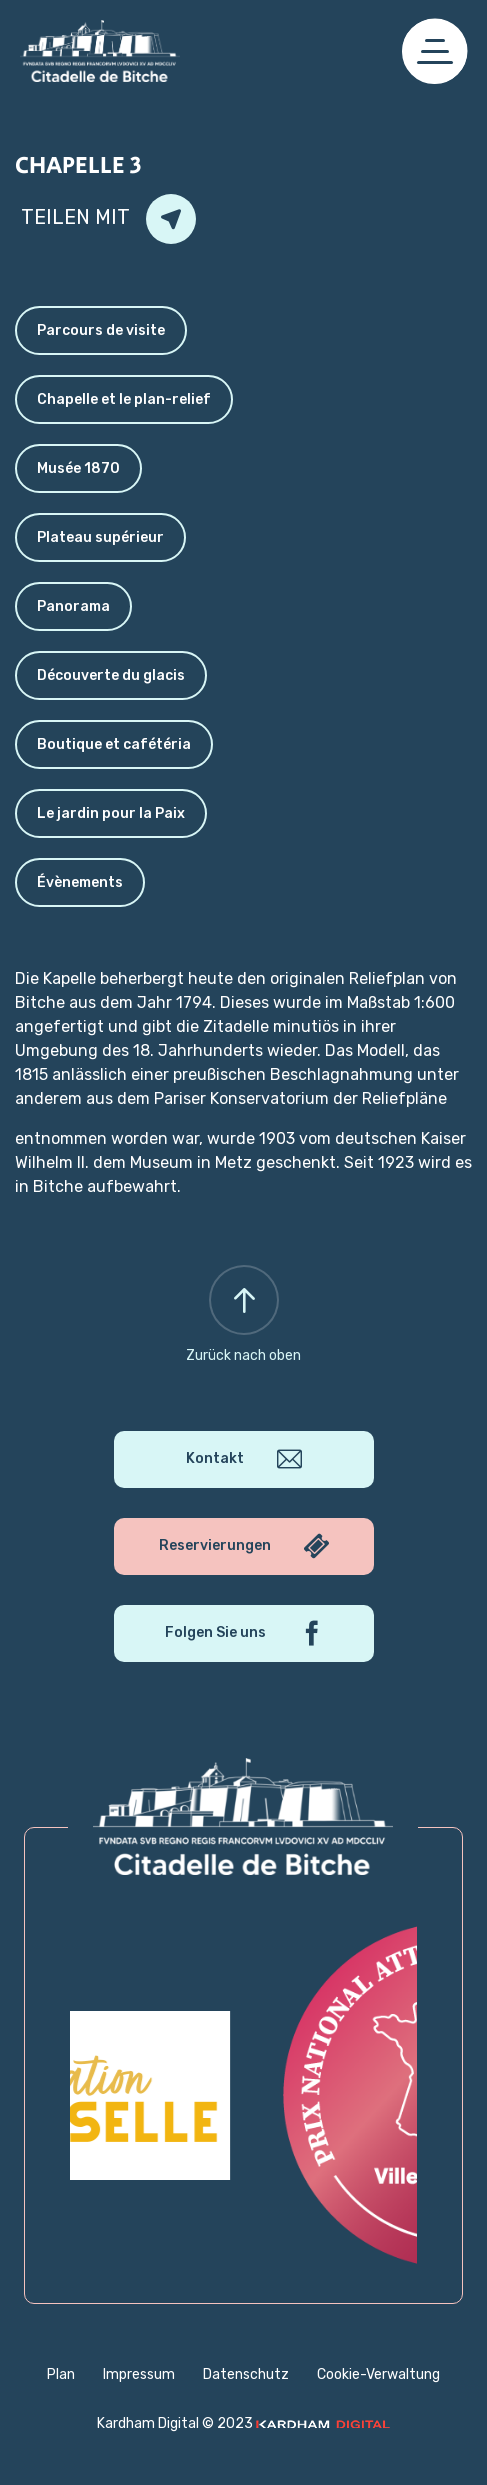  What do you see at coordinates (139, 2374) in the screenshot?
I see `Impressum` at bounding box center [139, 2374].